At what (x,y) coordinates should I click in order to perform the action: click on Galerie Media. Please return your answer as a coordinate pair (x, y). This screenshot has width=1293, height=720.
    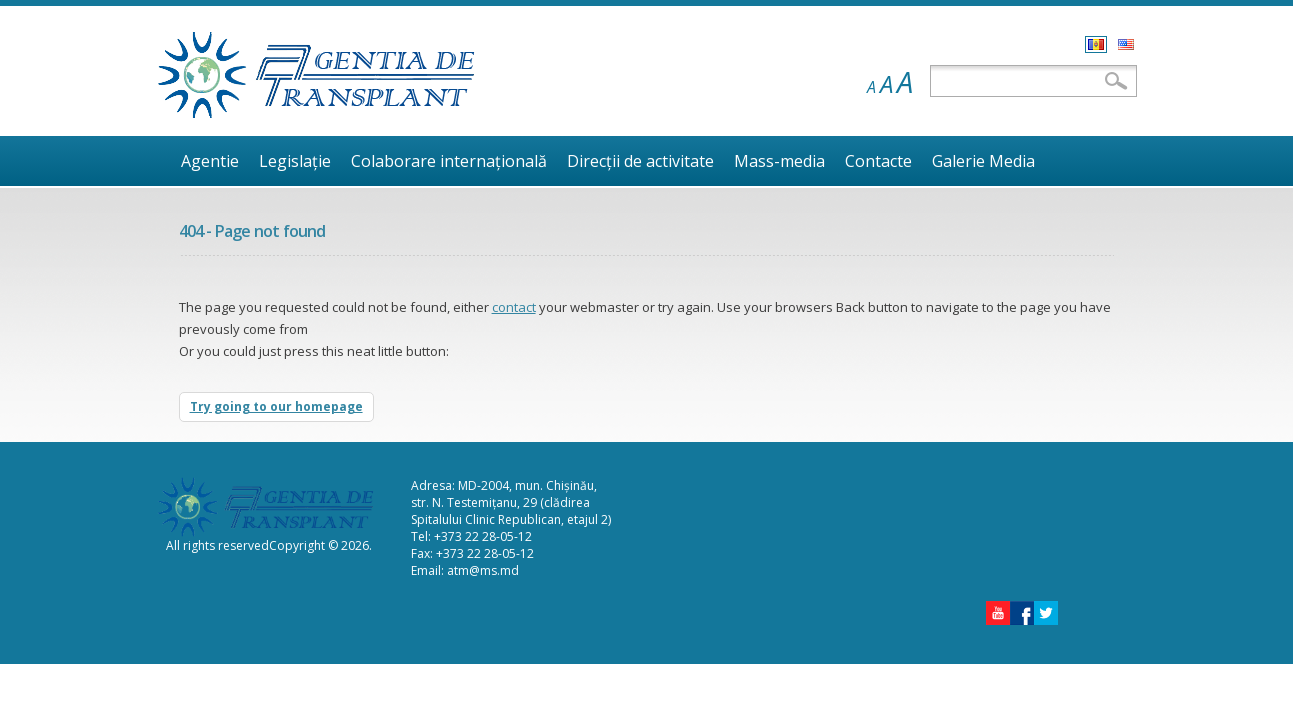
    Looking at the image, I should click on (983, 161).